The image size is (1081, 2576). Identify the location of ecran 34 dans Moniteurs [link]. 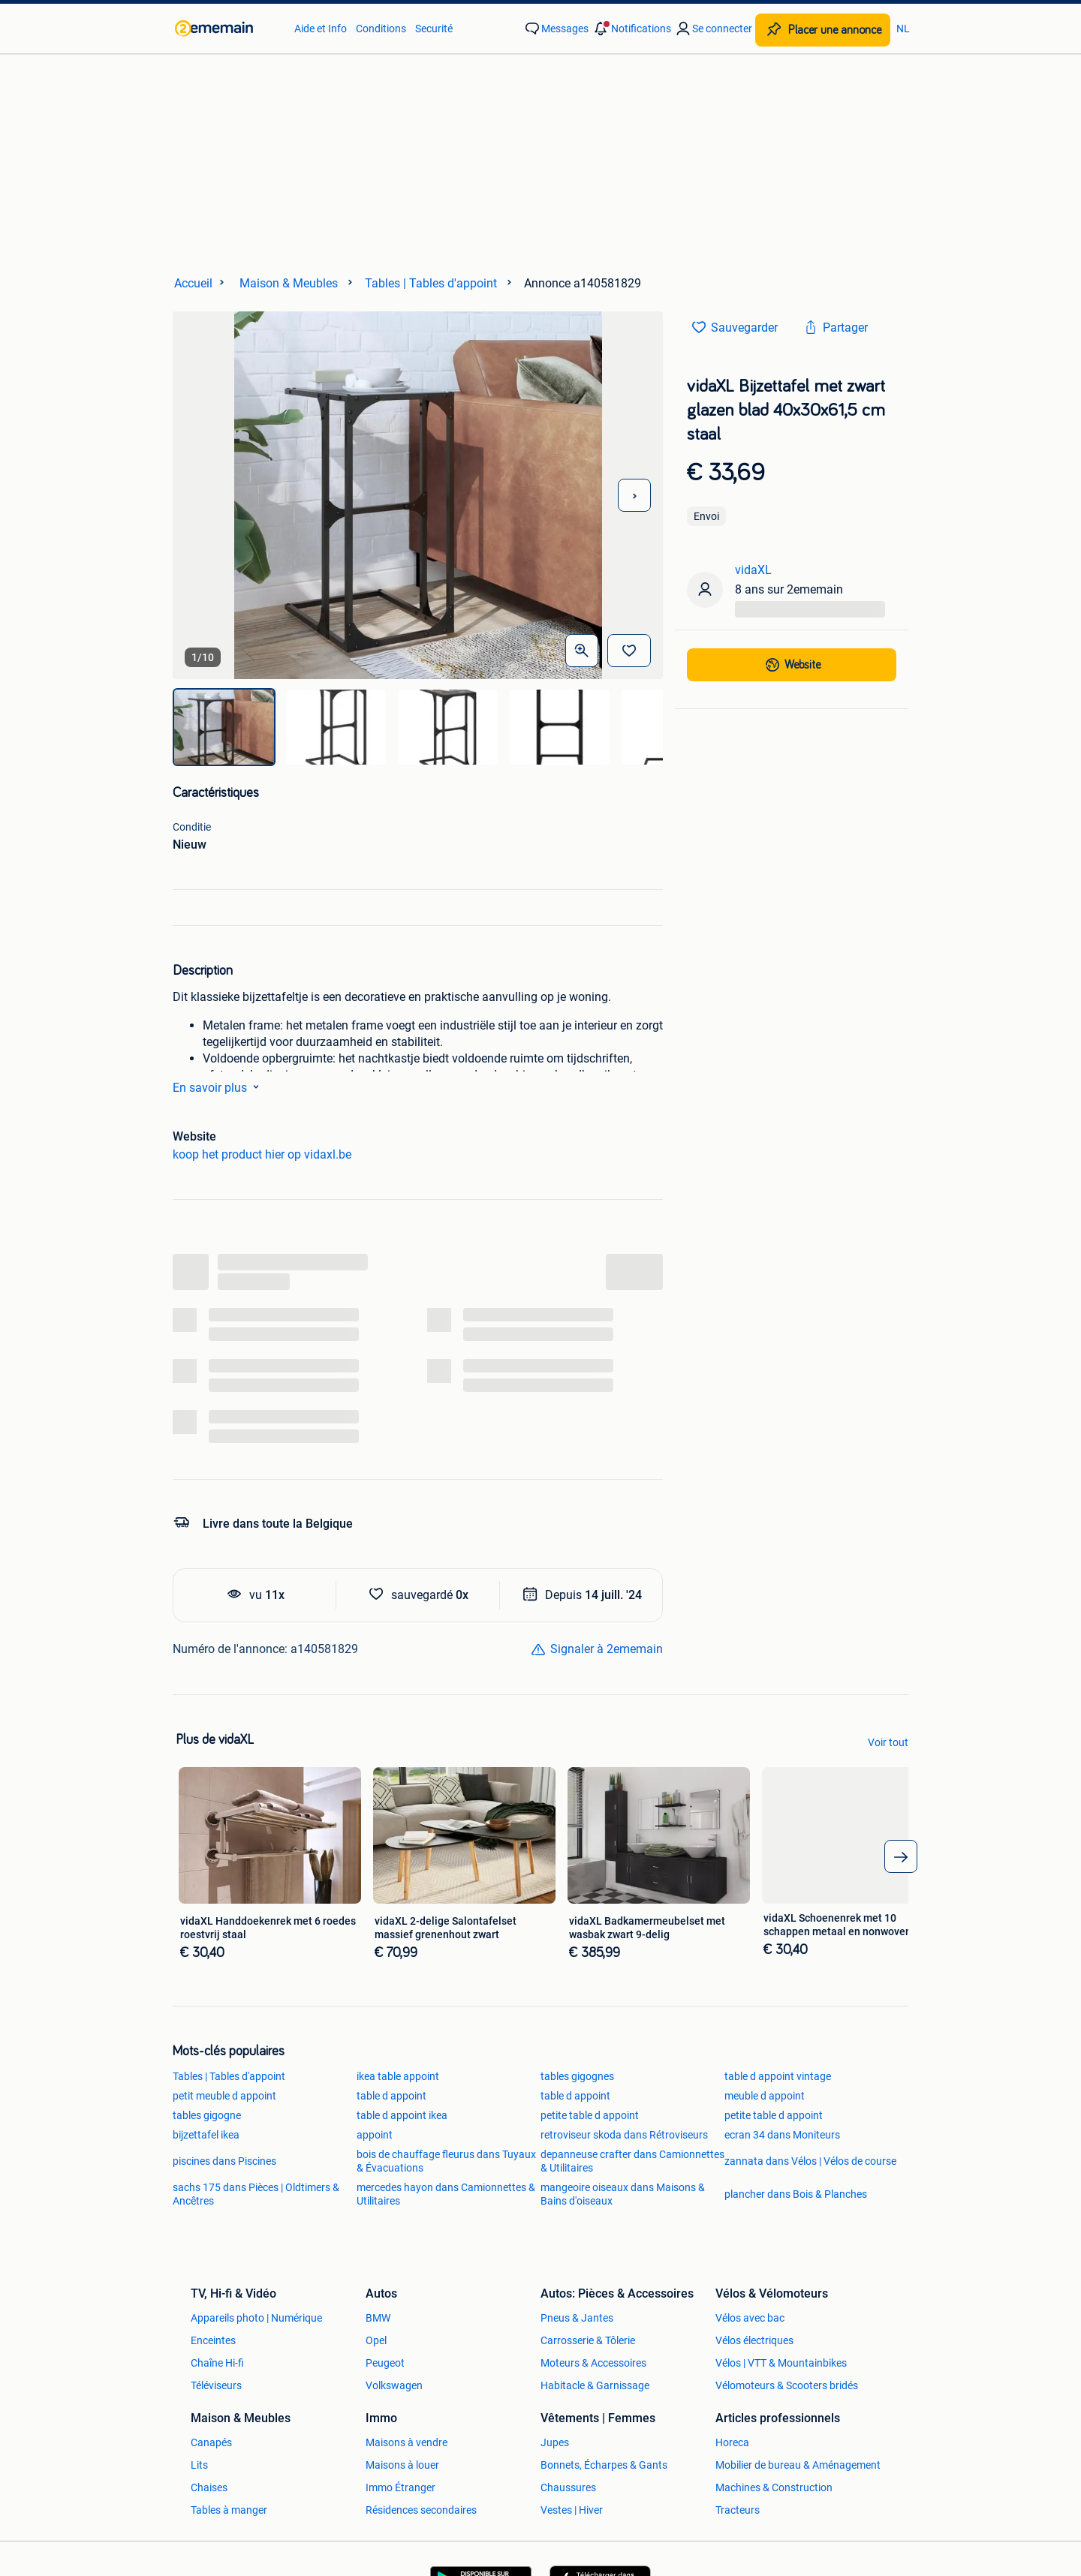
(782, 2135).